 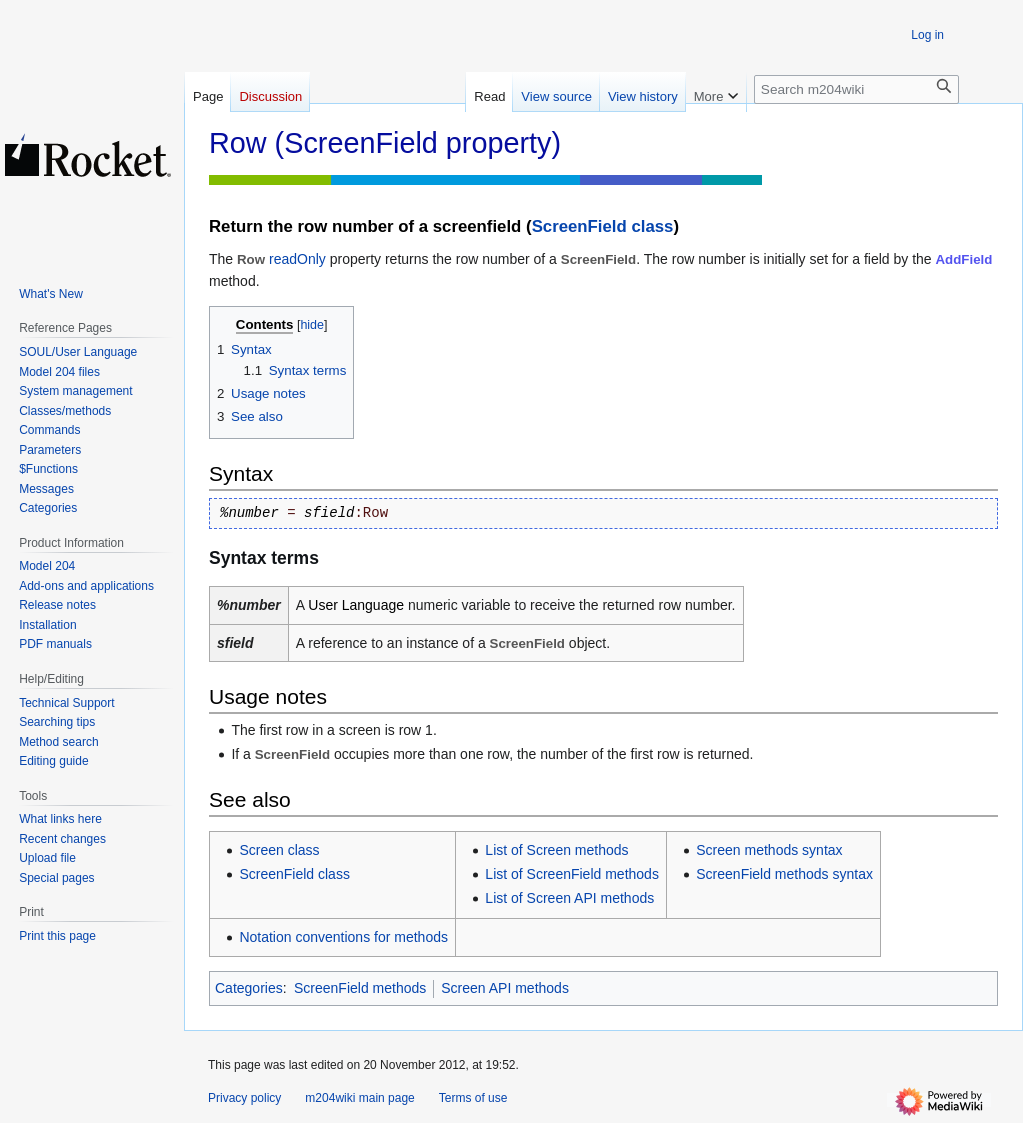 I want to click on Screen API methods, so click(x=505, y=988).